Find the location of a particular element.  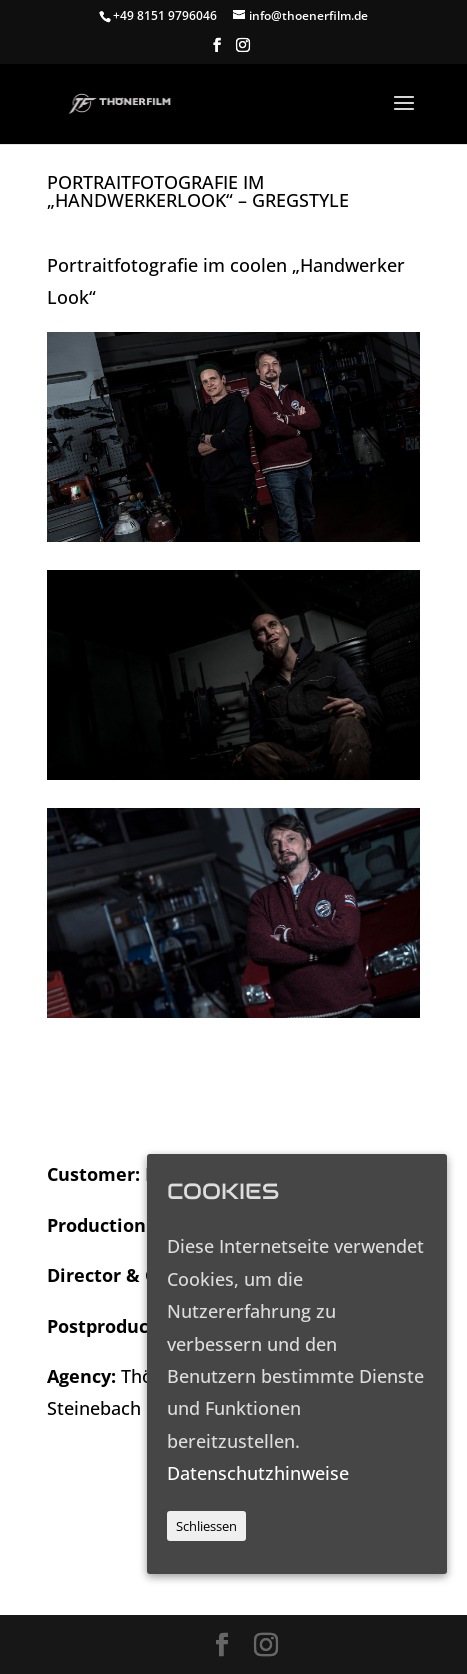

Datenschutzhinweise is located at coordinates (258, 1473).